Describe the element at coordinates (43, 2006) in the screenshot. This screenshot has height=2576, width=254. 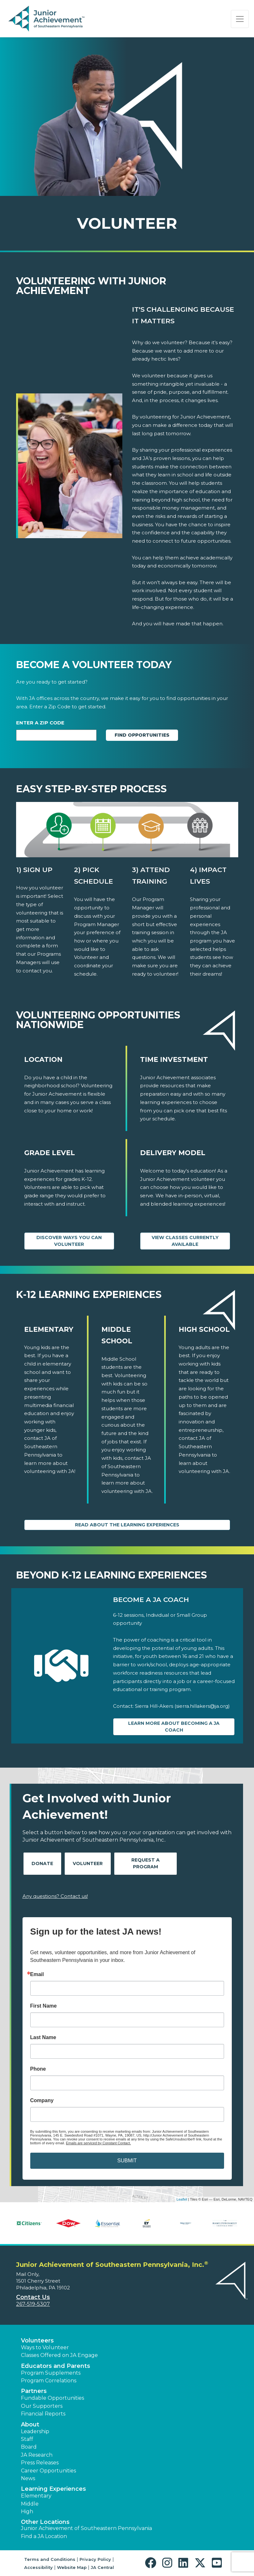
I see `First Name` at that location.